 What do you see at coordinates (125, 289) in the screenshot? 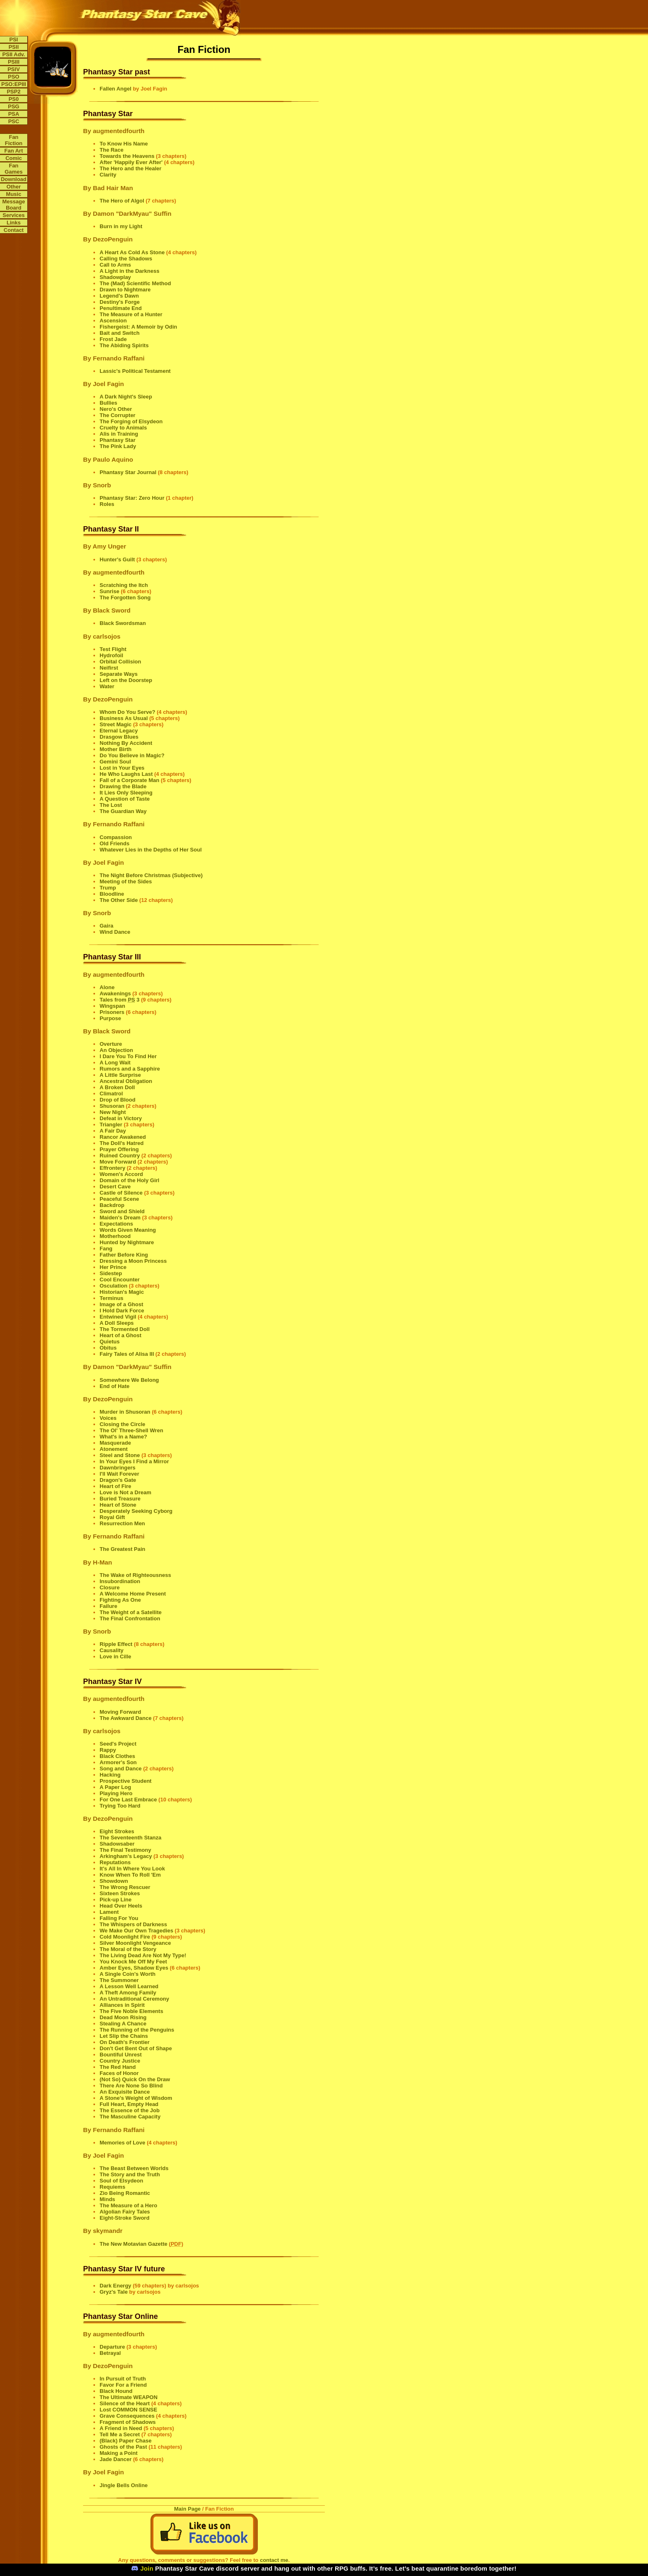
I see `Drawn to Nightmare` at bounding box center [125, 289].